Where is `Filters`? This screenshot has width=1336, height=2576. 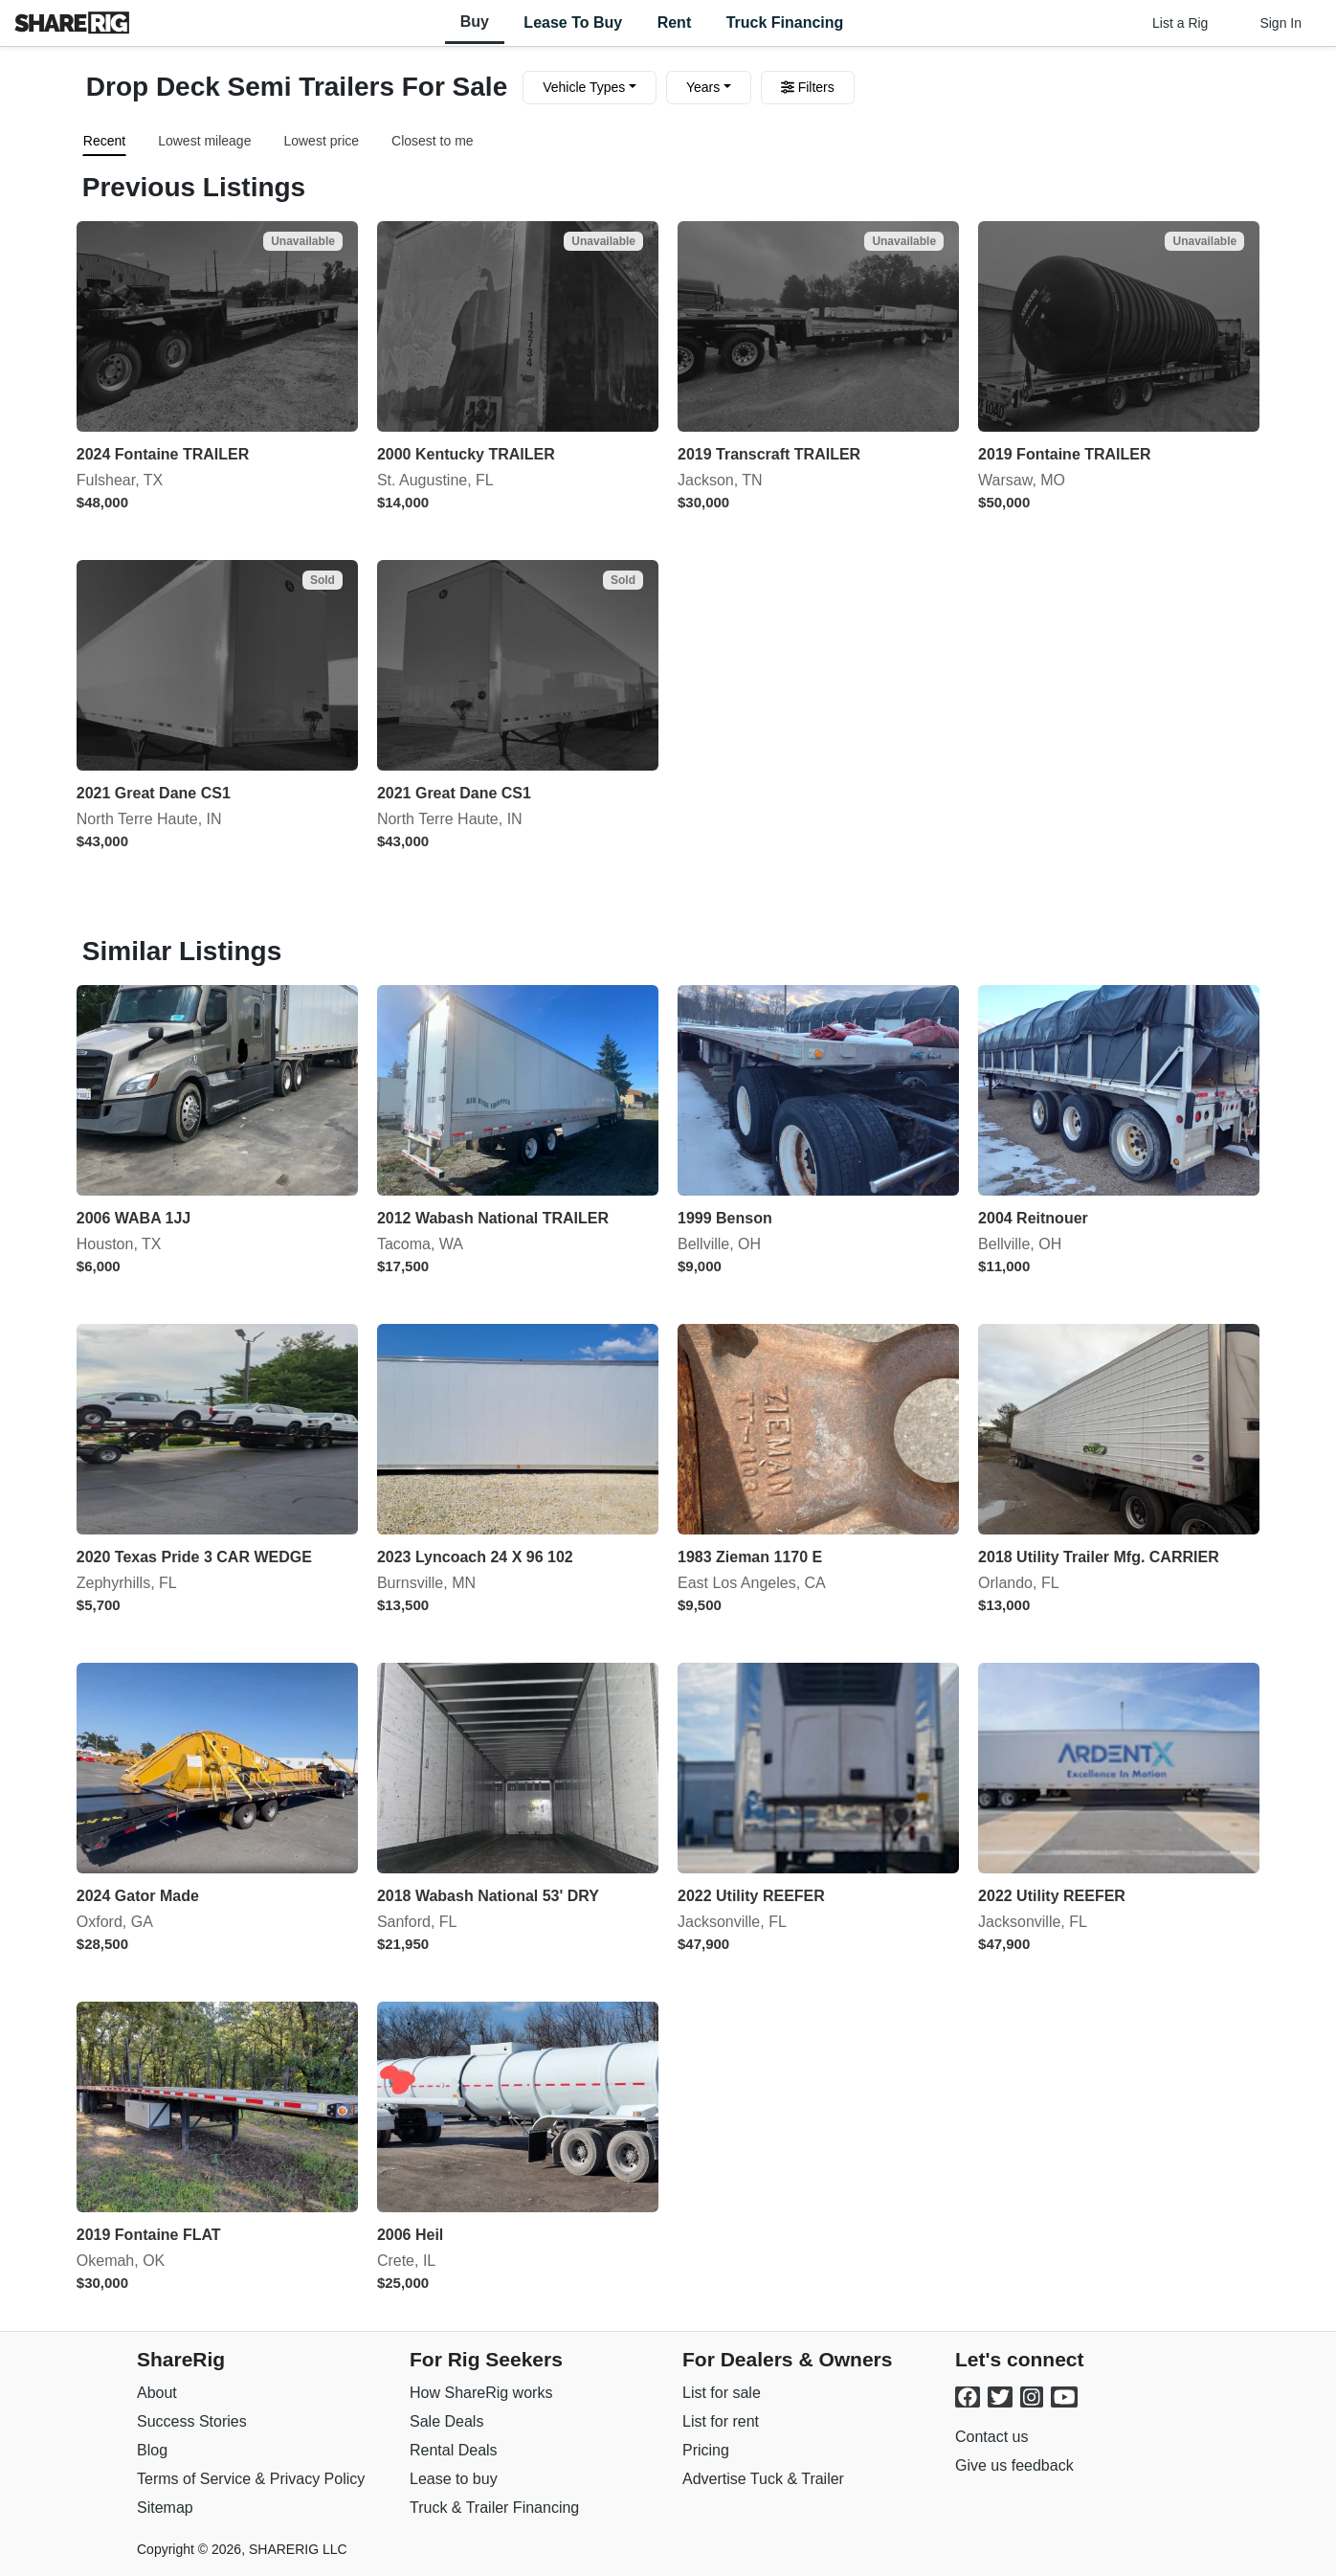 Filters is located at coordinates (808, 87).